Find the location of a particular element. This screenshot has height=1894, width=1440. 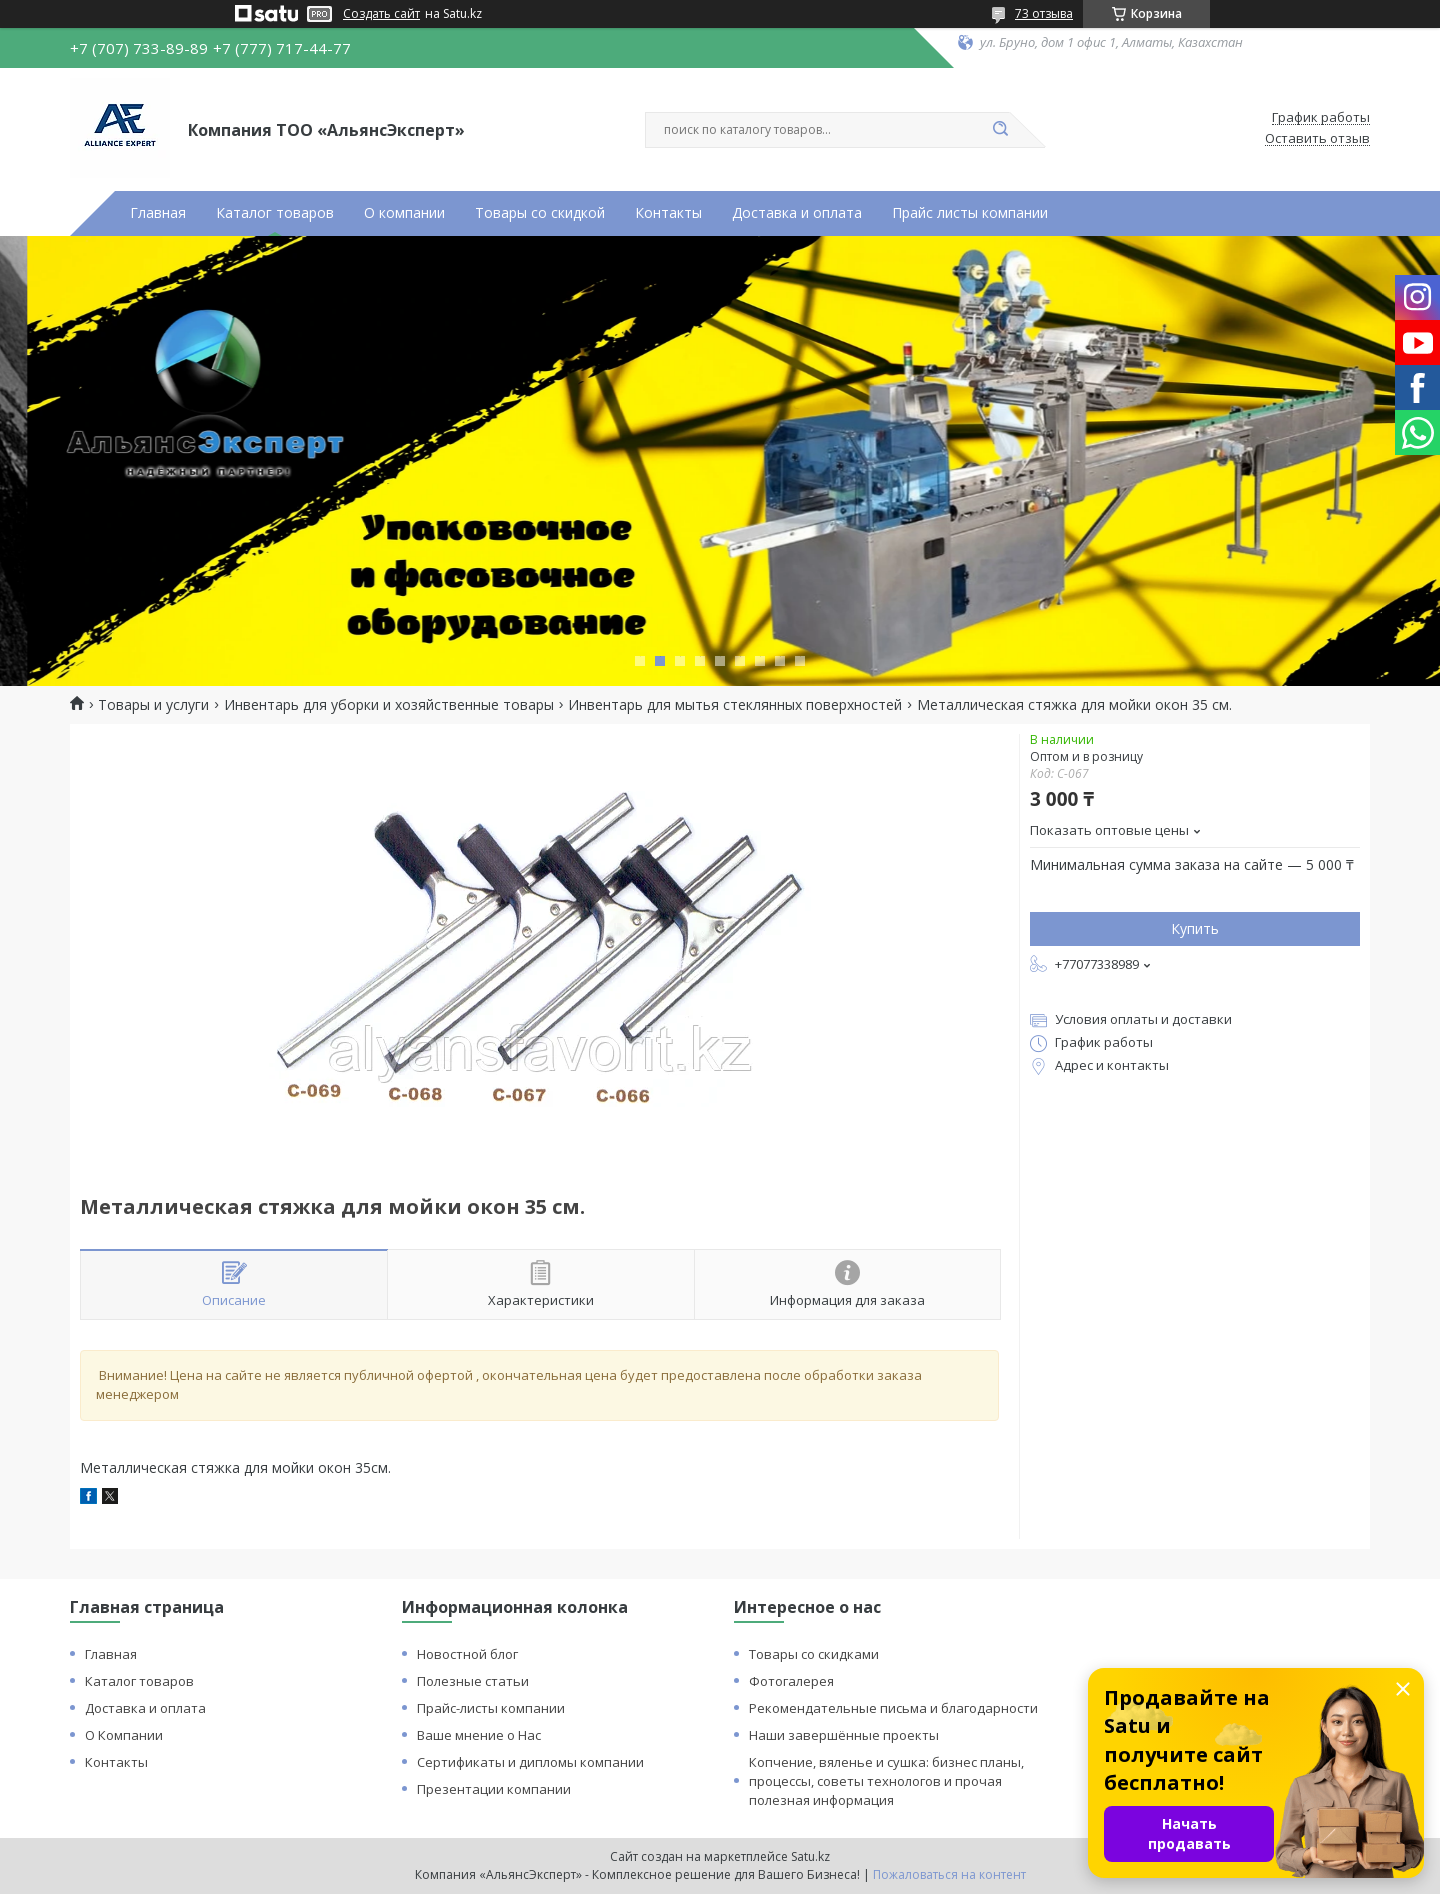

Прайс листы компании is located at coordinates (970, 213).